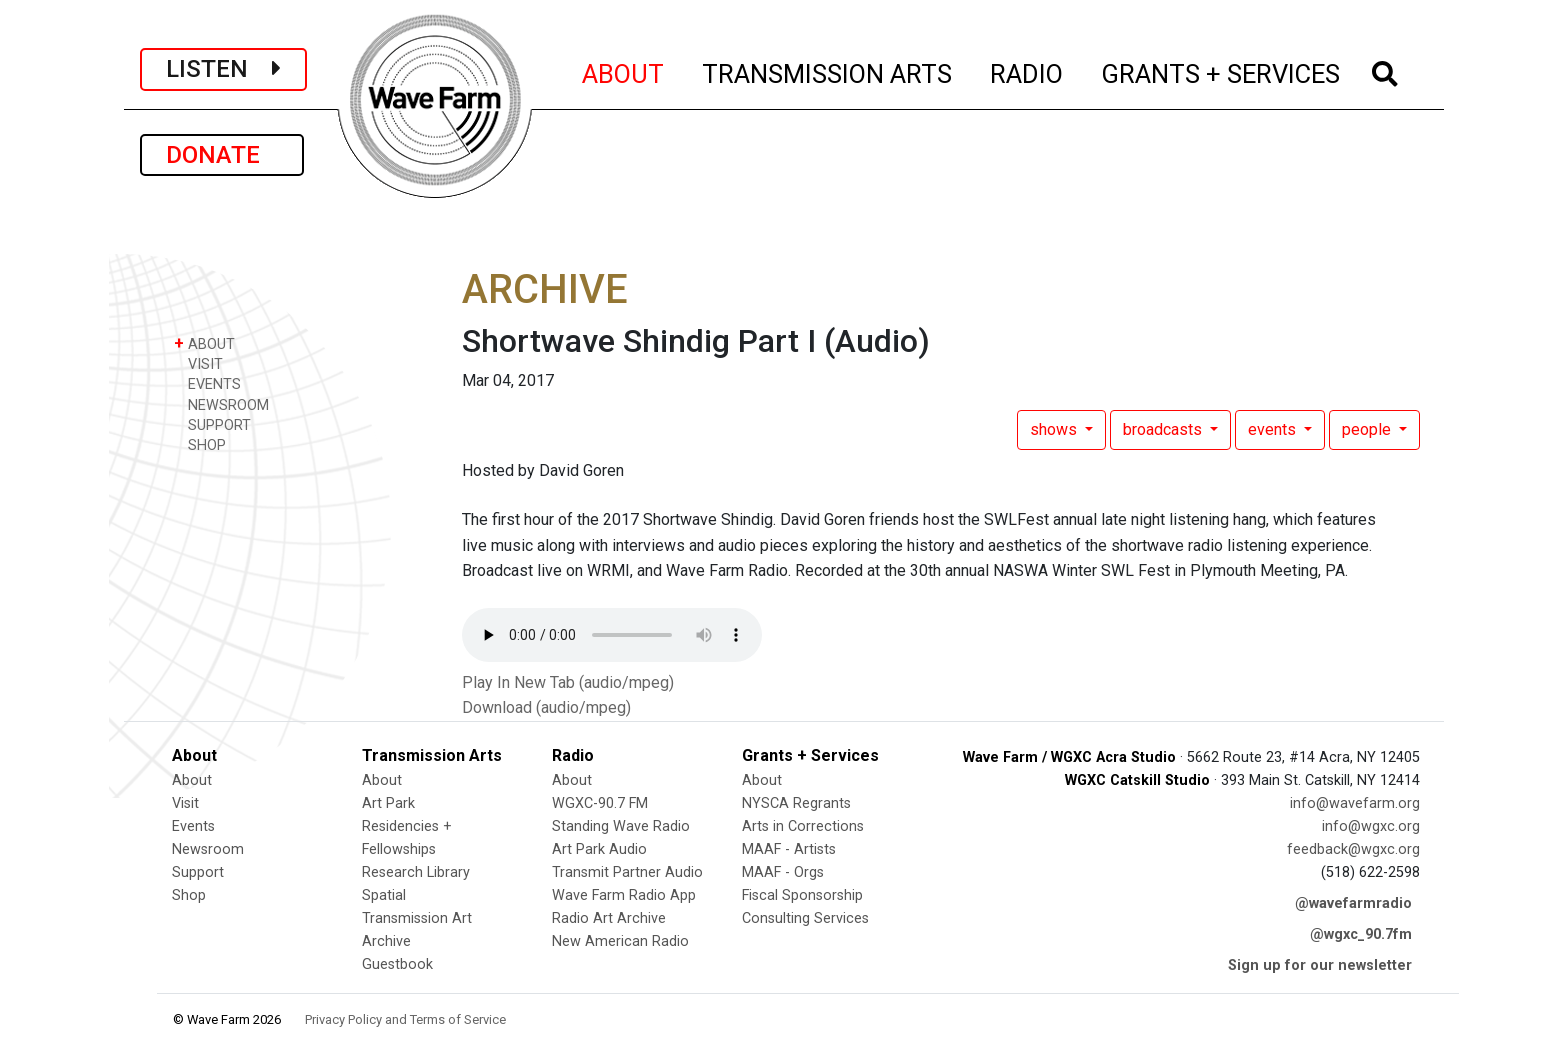 This screenshot has width=1568, height=1047. What do you see at coordinates (624, 895) in the screenshot?
I see `Wave Farm Radio App` at bounding box center [624, 895].